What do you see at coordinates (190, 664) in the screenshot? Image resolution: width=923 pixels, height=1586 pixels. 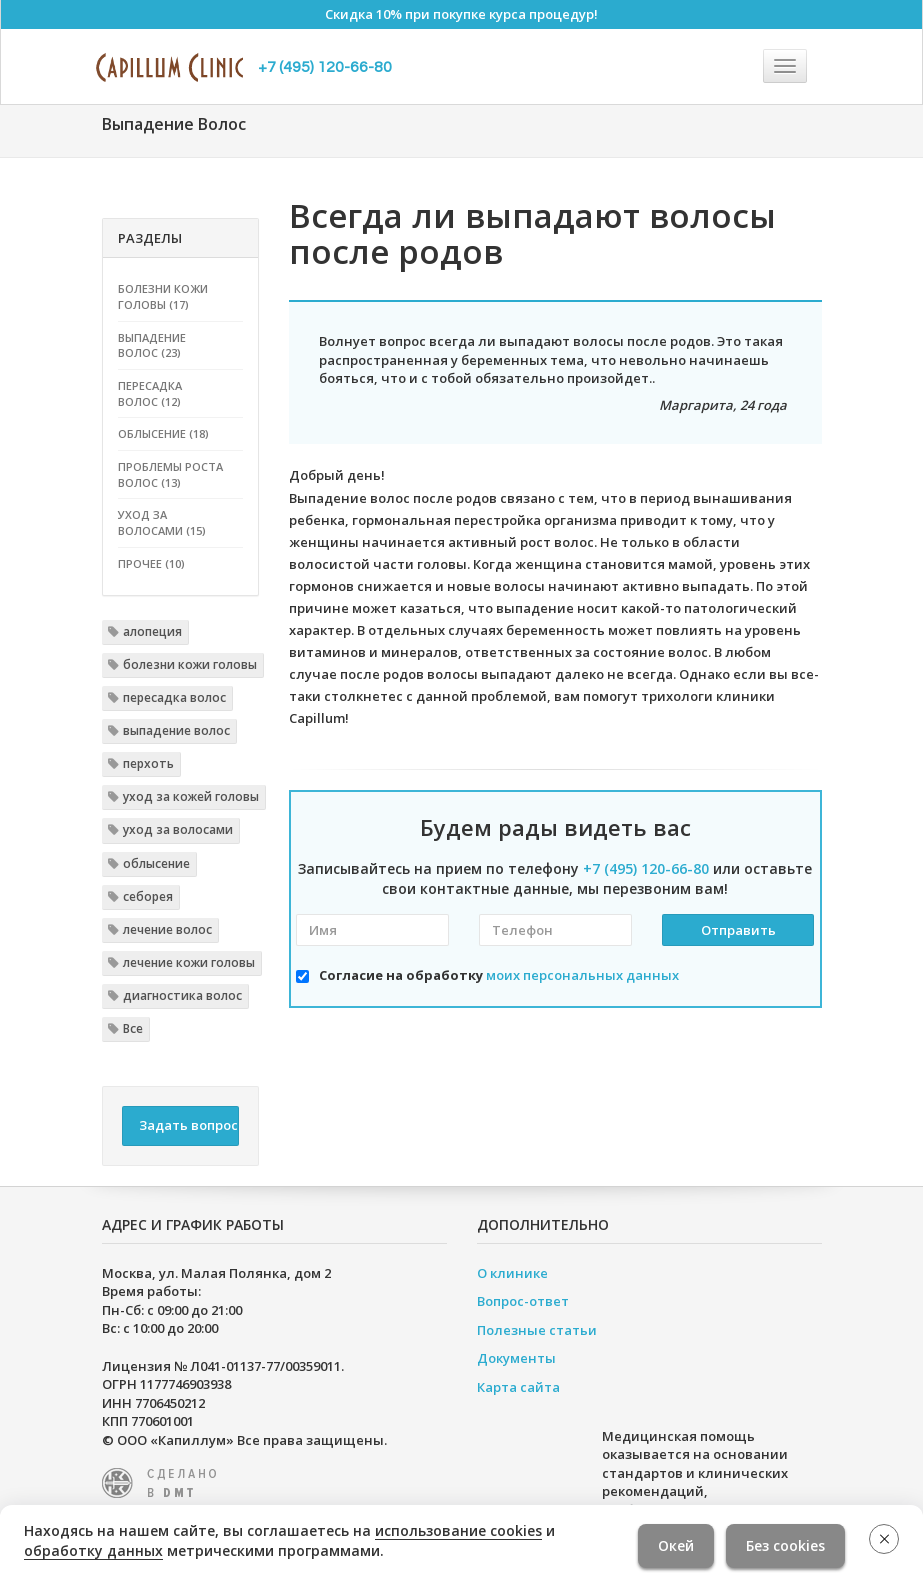 I see `болезни кожи головы` at bounding box center [190, 664].